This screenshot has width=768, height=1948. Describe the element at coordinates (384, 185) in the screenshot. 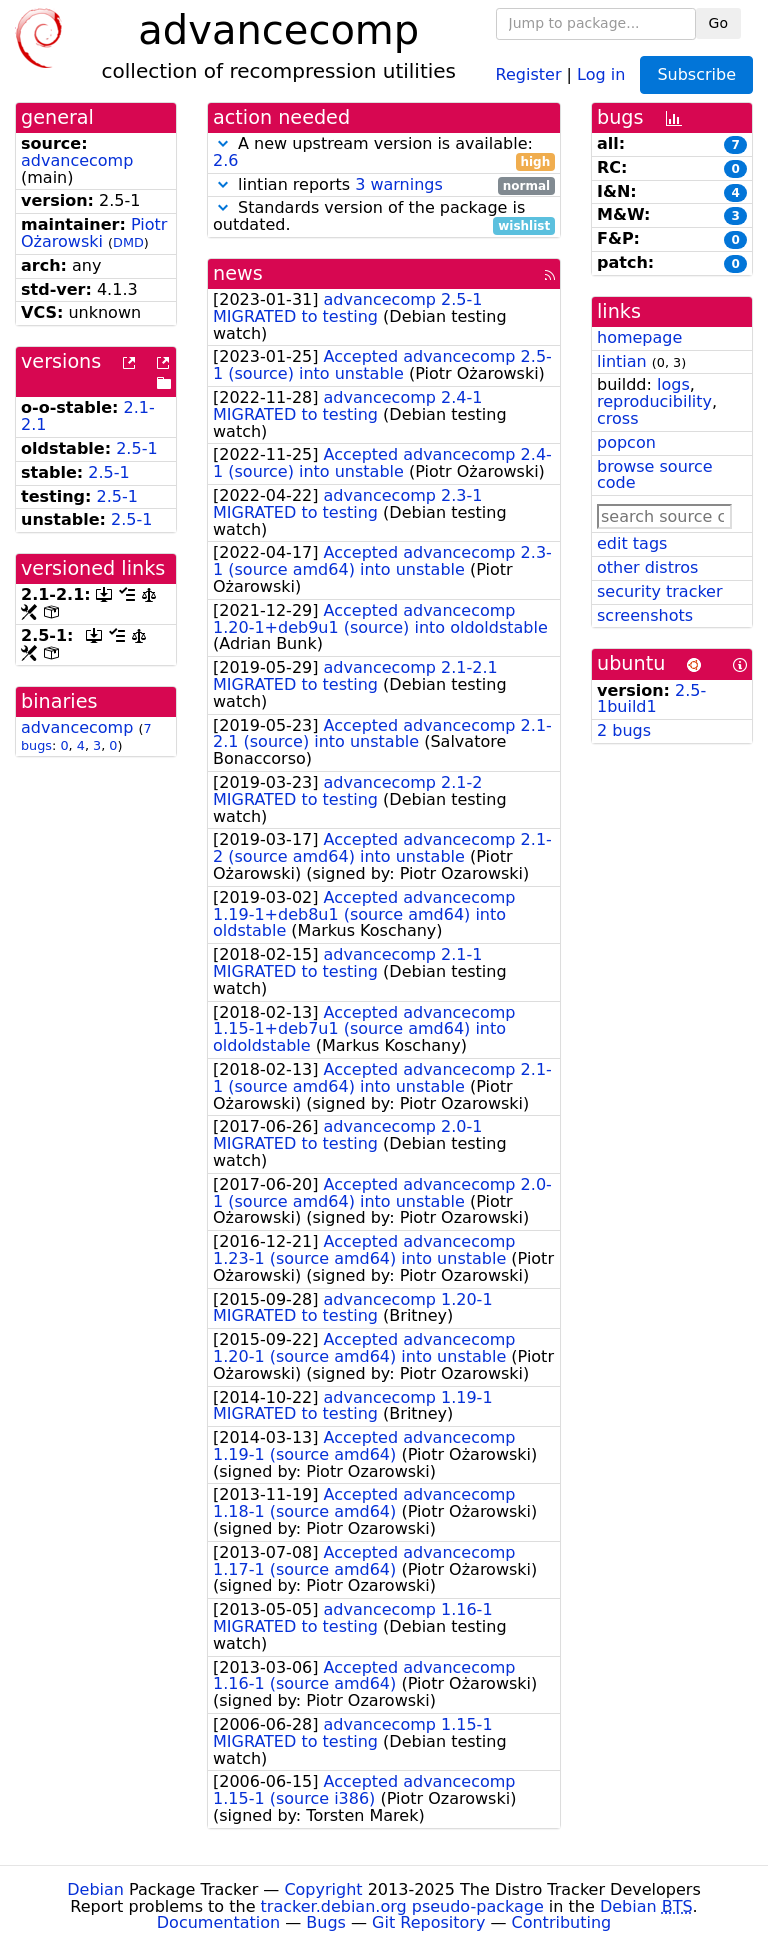

I see `lintian reports` at that location.